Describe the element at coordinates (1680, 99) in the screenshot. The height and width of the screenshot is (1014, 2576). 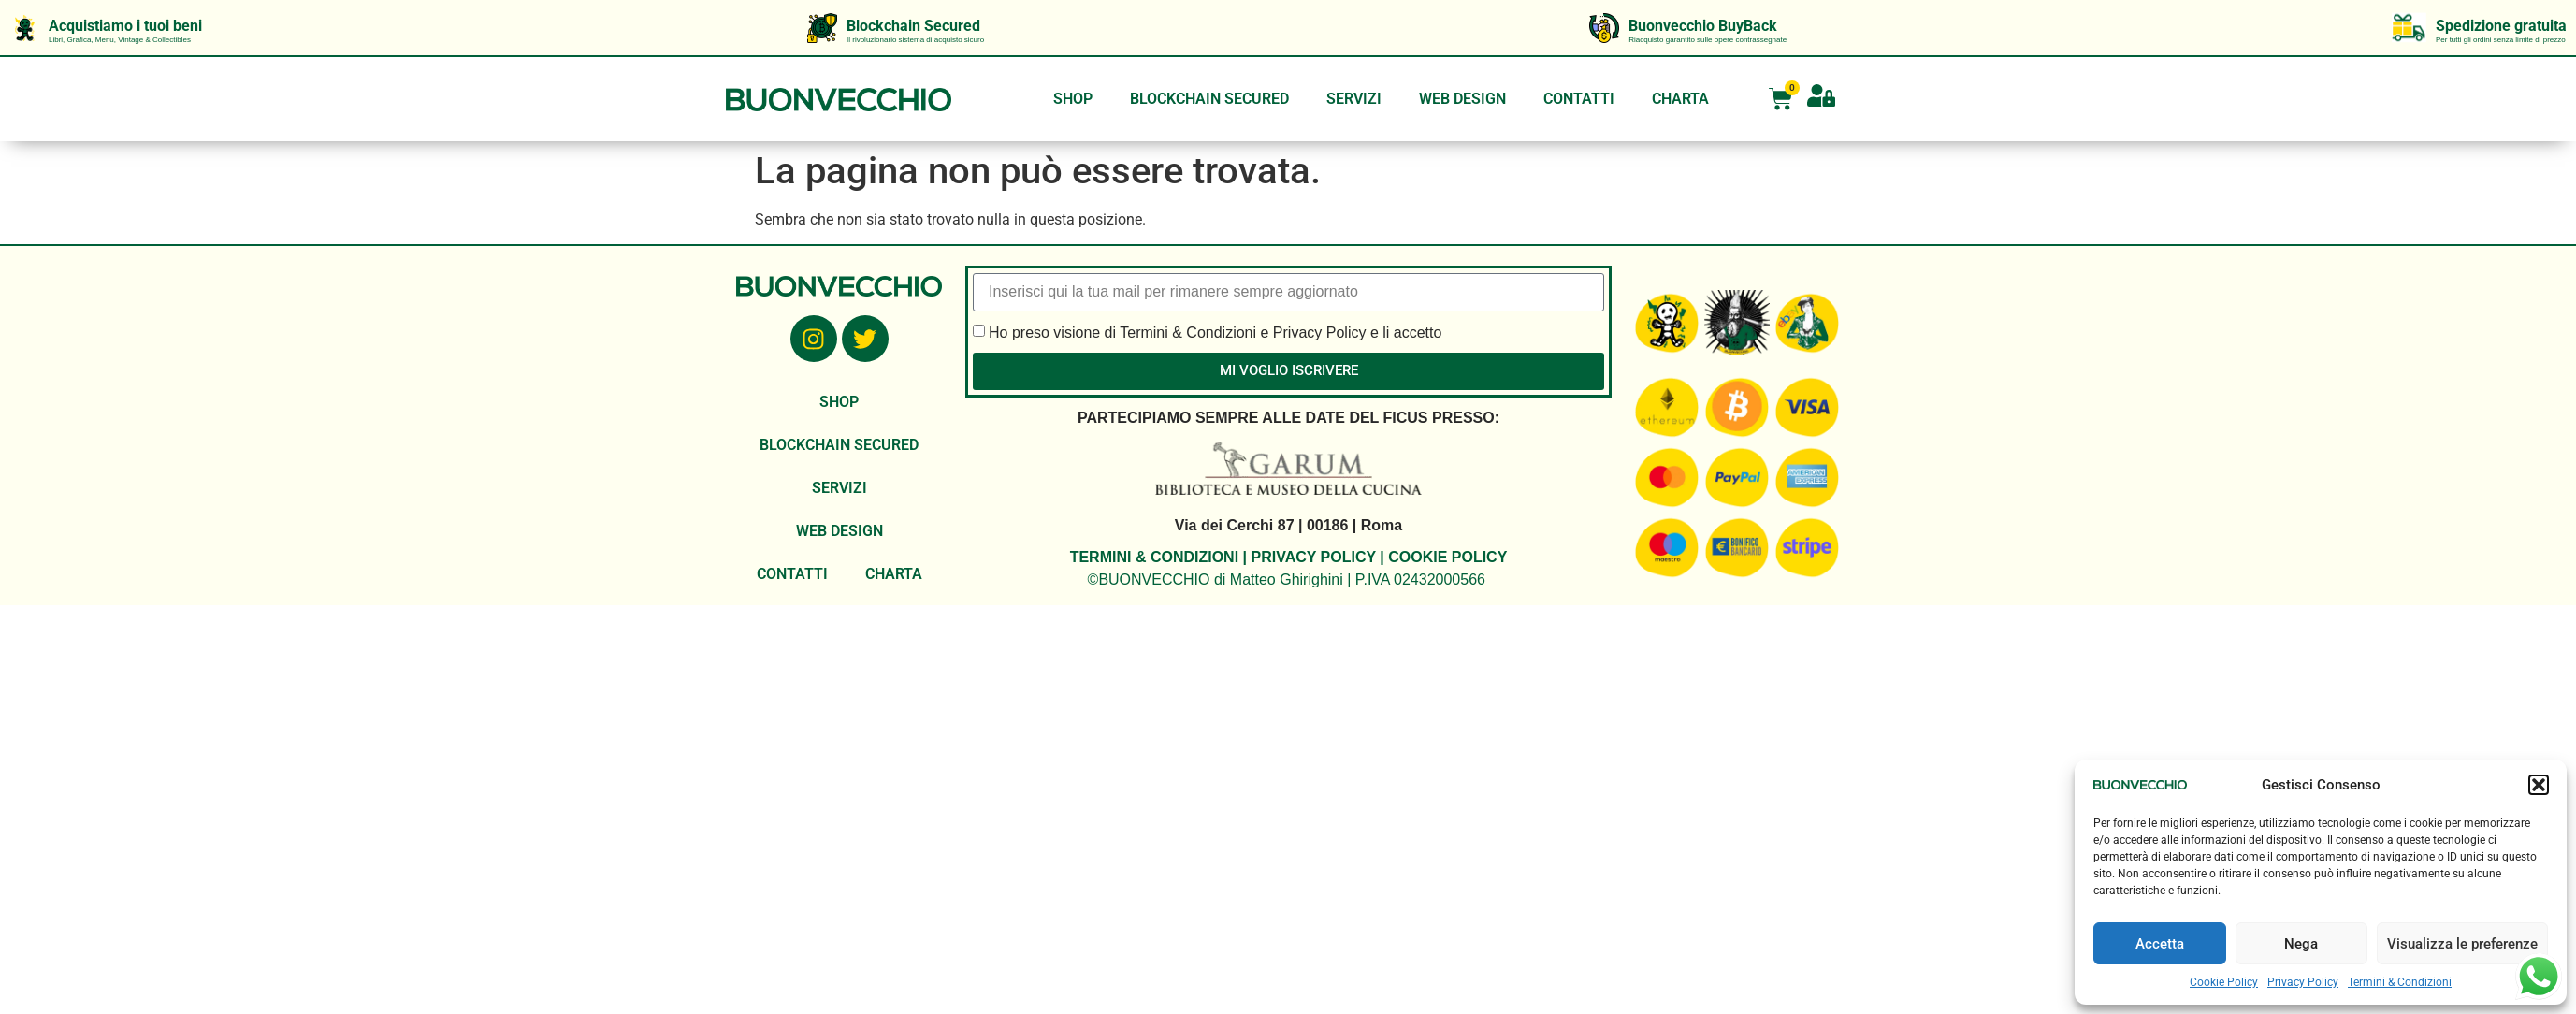
I see `CHARTA` at that location.